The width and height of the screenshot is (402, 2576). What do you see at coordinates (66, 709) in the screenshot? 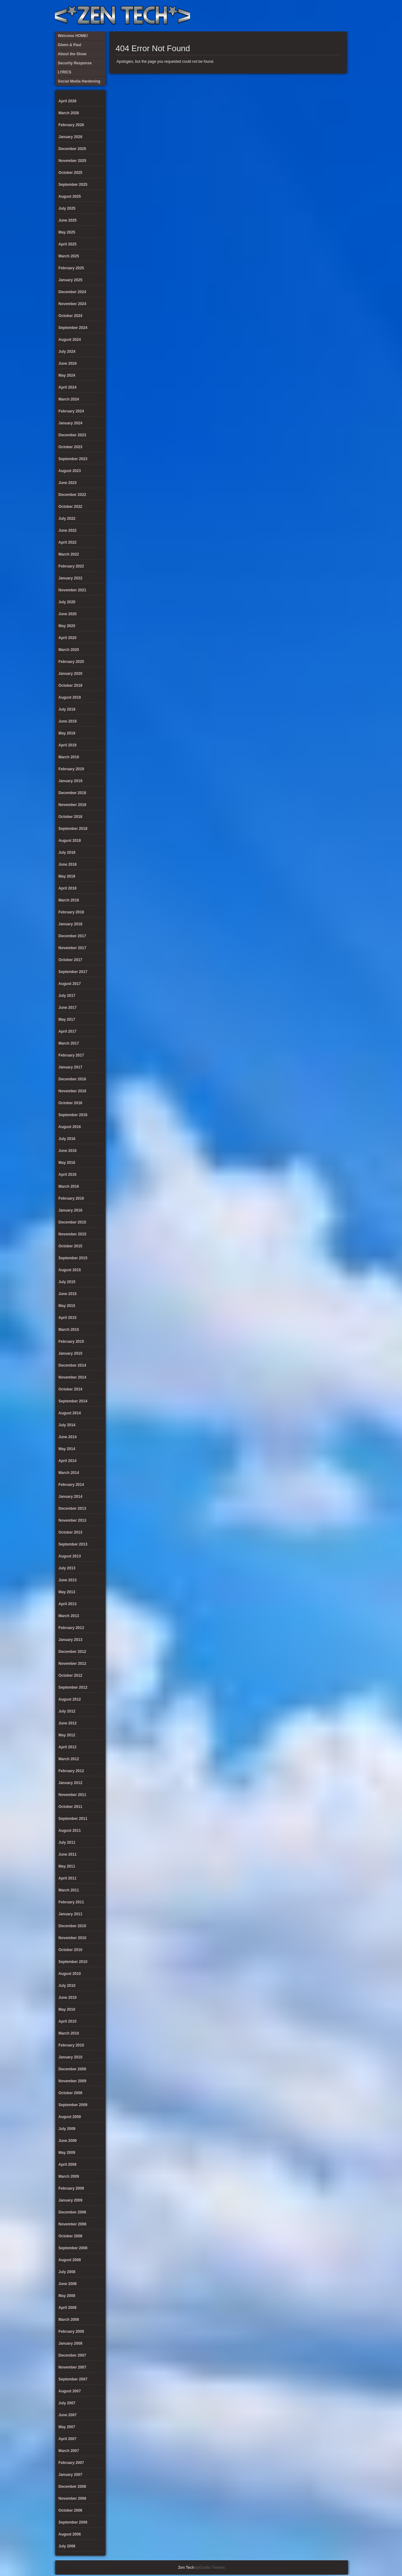
I see `July 2019` at bounding box center [66, 709].